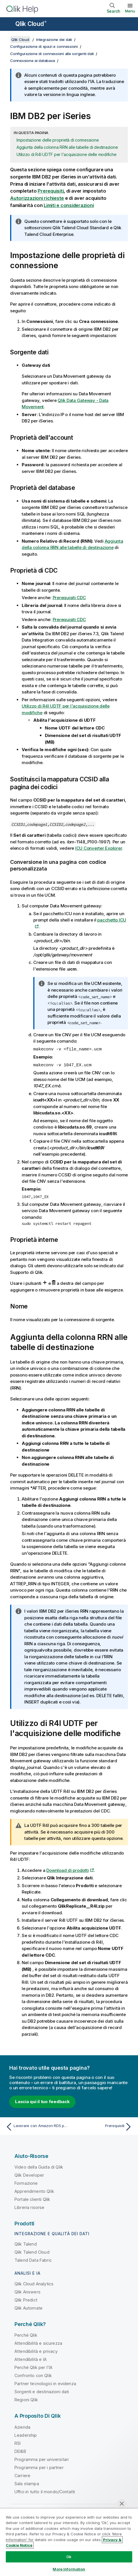 This screenshot has width=138, height=2576. Describe the element at coordinates (30, 2358) in the screenshot. I see `Attendibilità e IA` at that location.